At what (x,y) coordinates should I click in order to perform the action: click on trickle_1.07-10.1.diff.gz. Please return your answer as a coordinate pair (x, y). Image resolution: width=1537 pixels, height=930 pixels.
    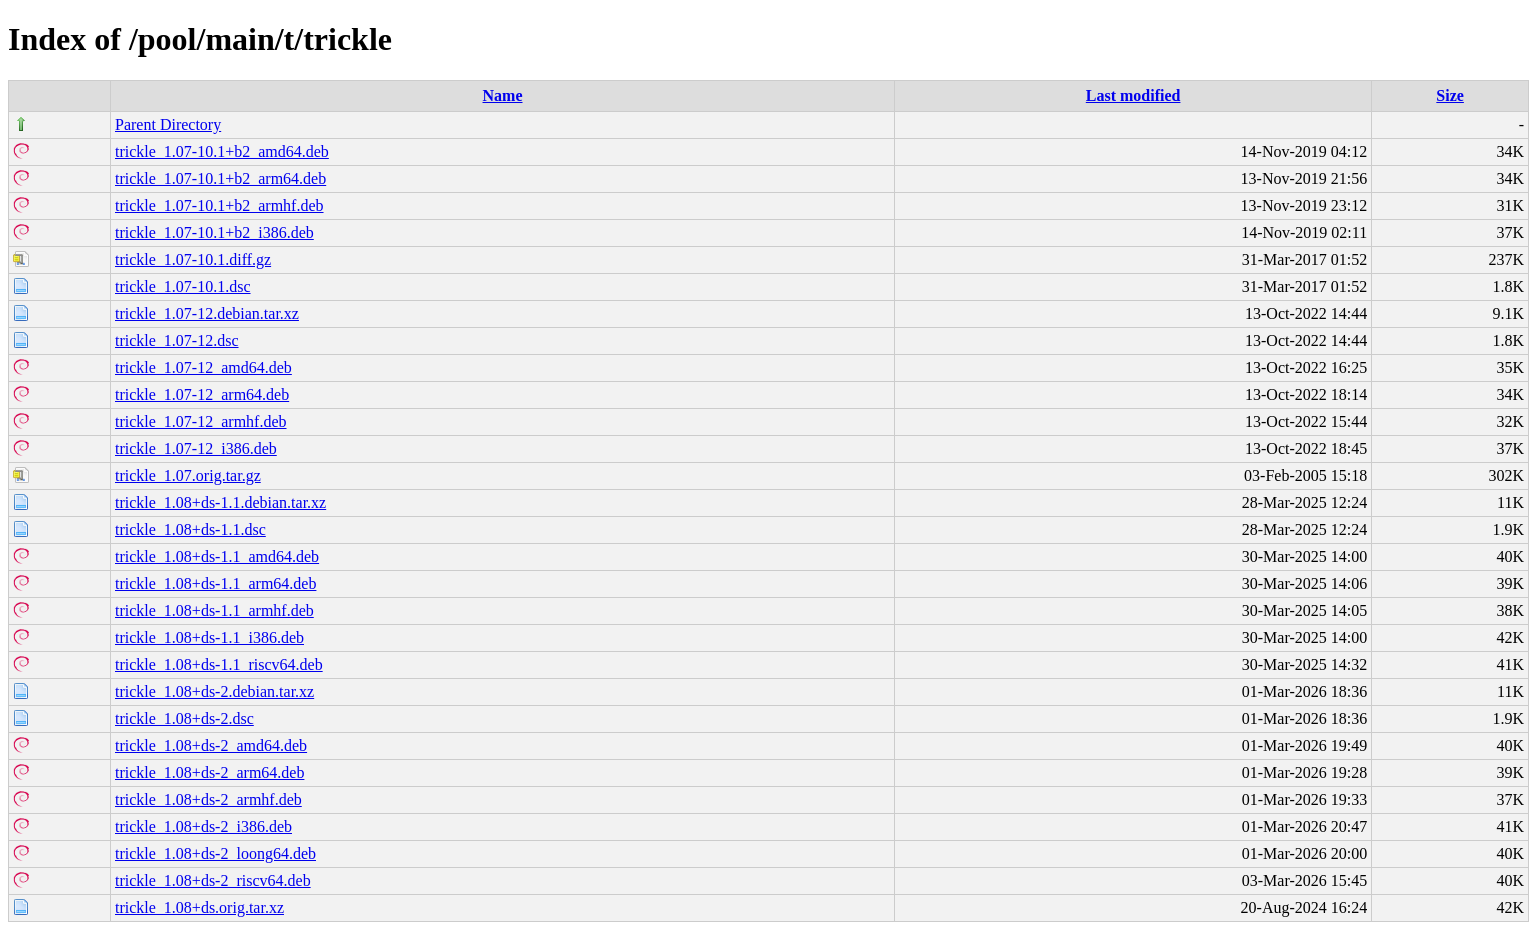
    Looking at the image, I should click on (193, 259).